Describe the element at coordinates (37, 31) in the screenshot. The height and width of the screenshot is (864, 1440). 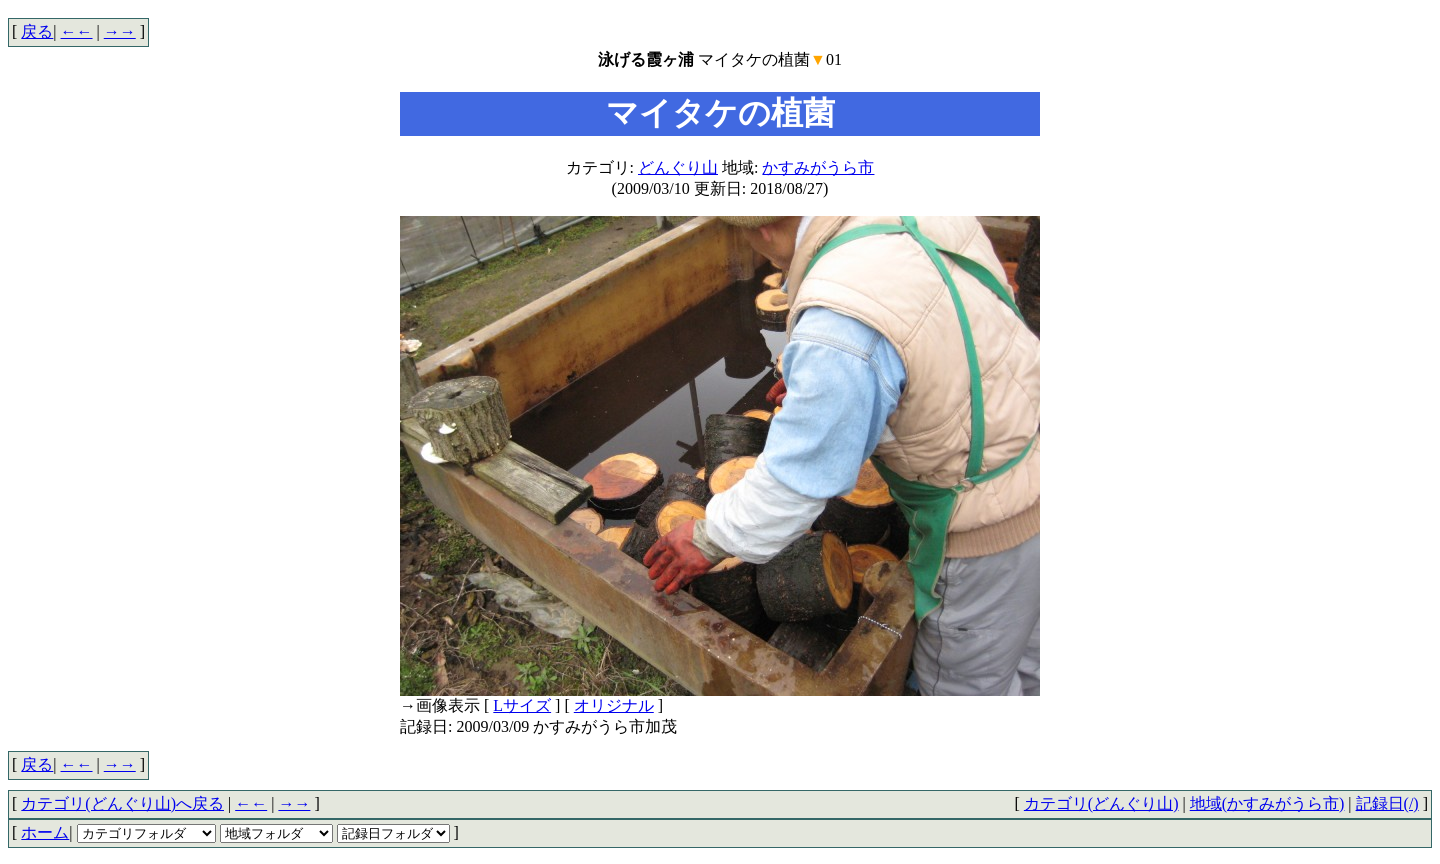
I see `戻る` at that location.